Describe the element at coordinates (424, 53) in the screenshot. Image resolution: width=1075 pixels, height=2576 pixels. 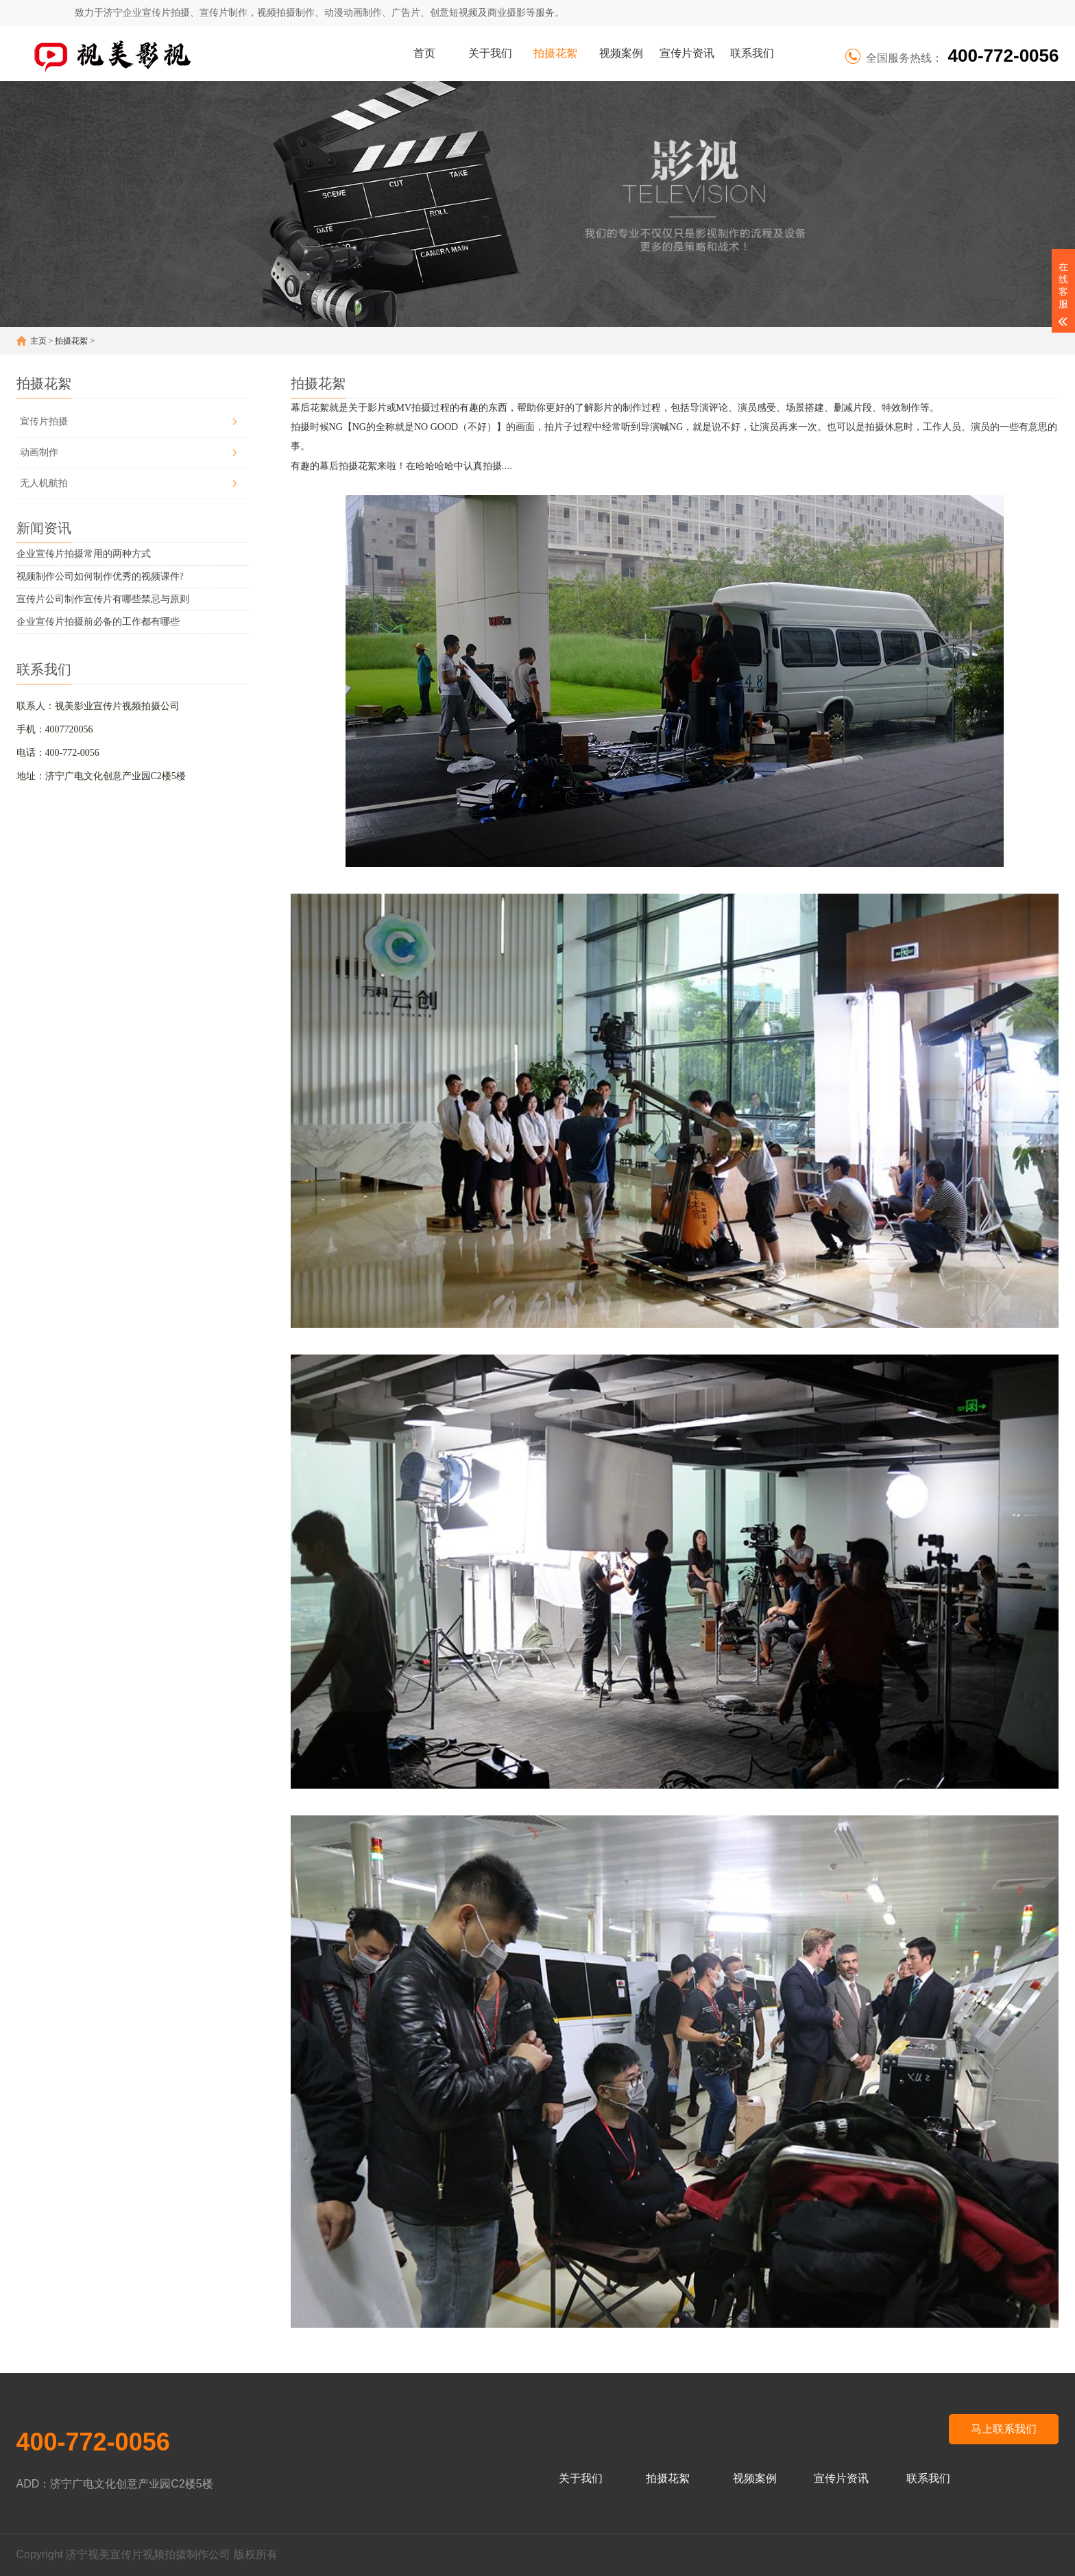
I see `首页` at that location.